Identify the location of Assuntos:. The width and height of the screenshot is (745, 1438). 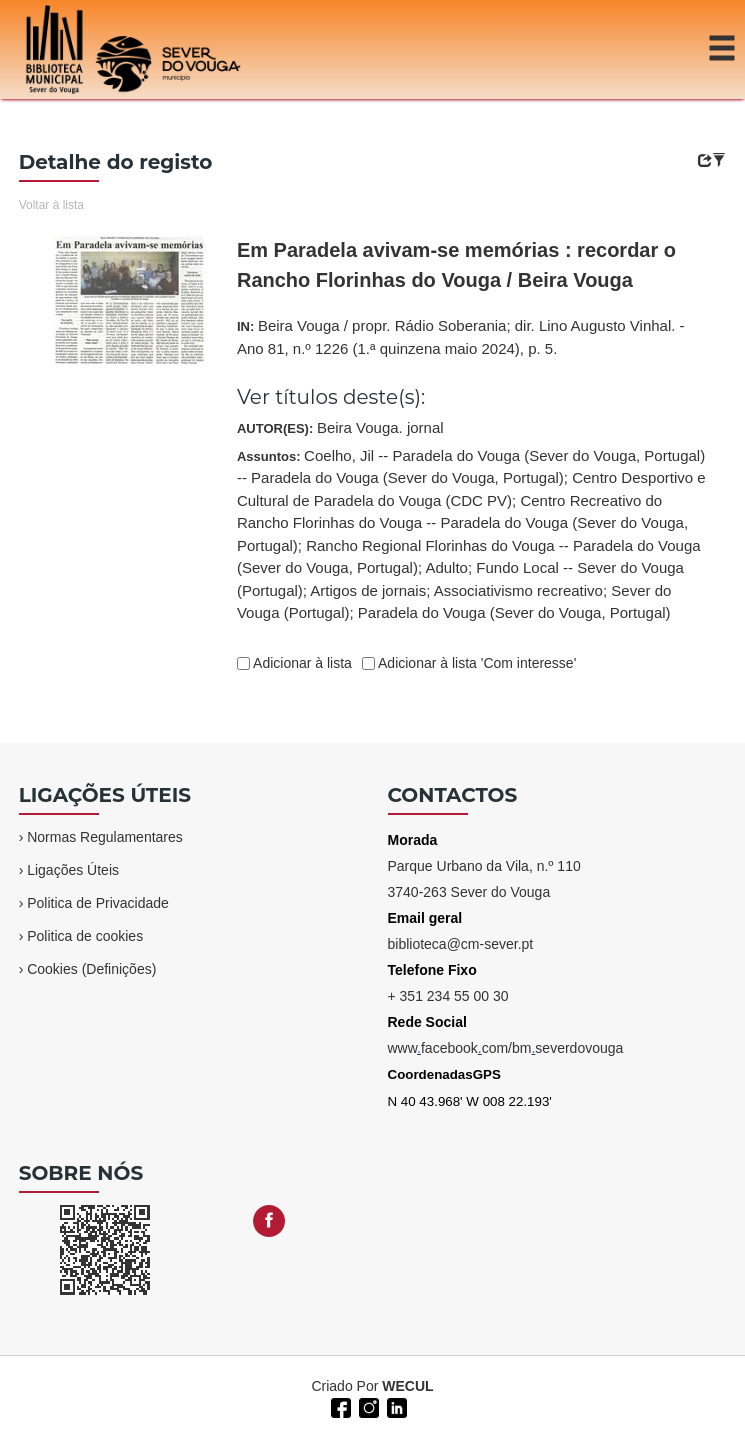
(471, 534).